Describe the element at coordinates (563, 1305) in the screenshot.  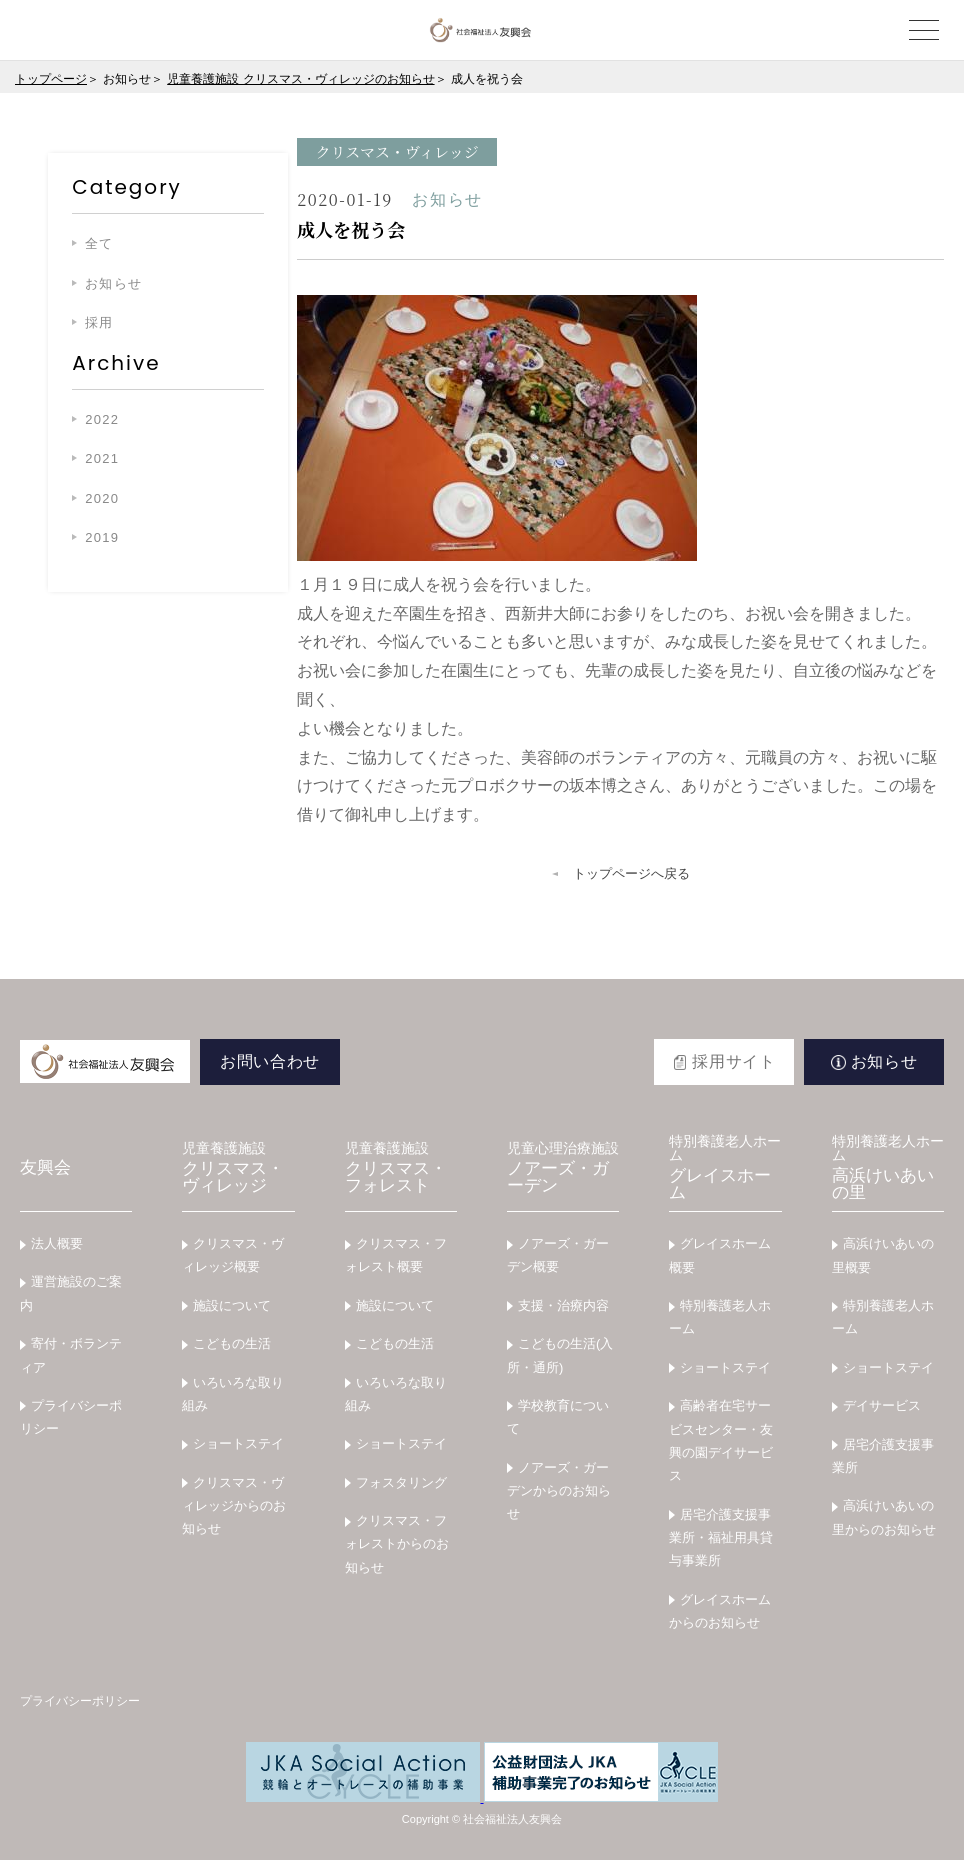
I see `支援・治療内容` at that location.